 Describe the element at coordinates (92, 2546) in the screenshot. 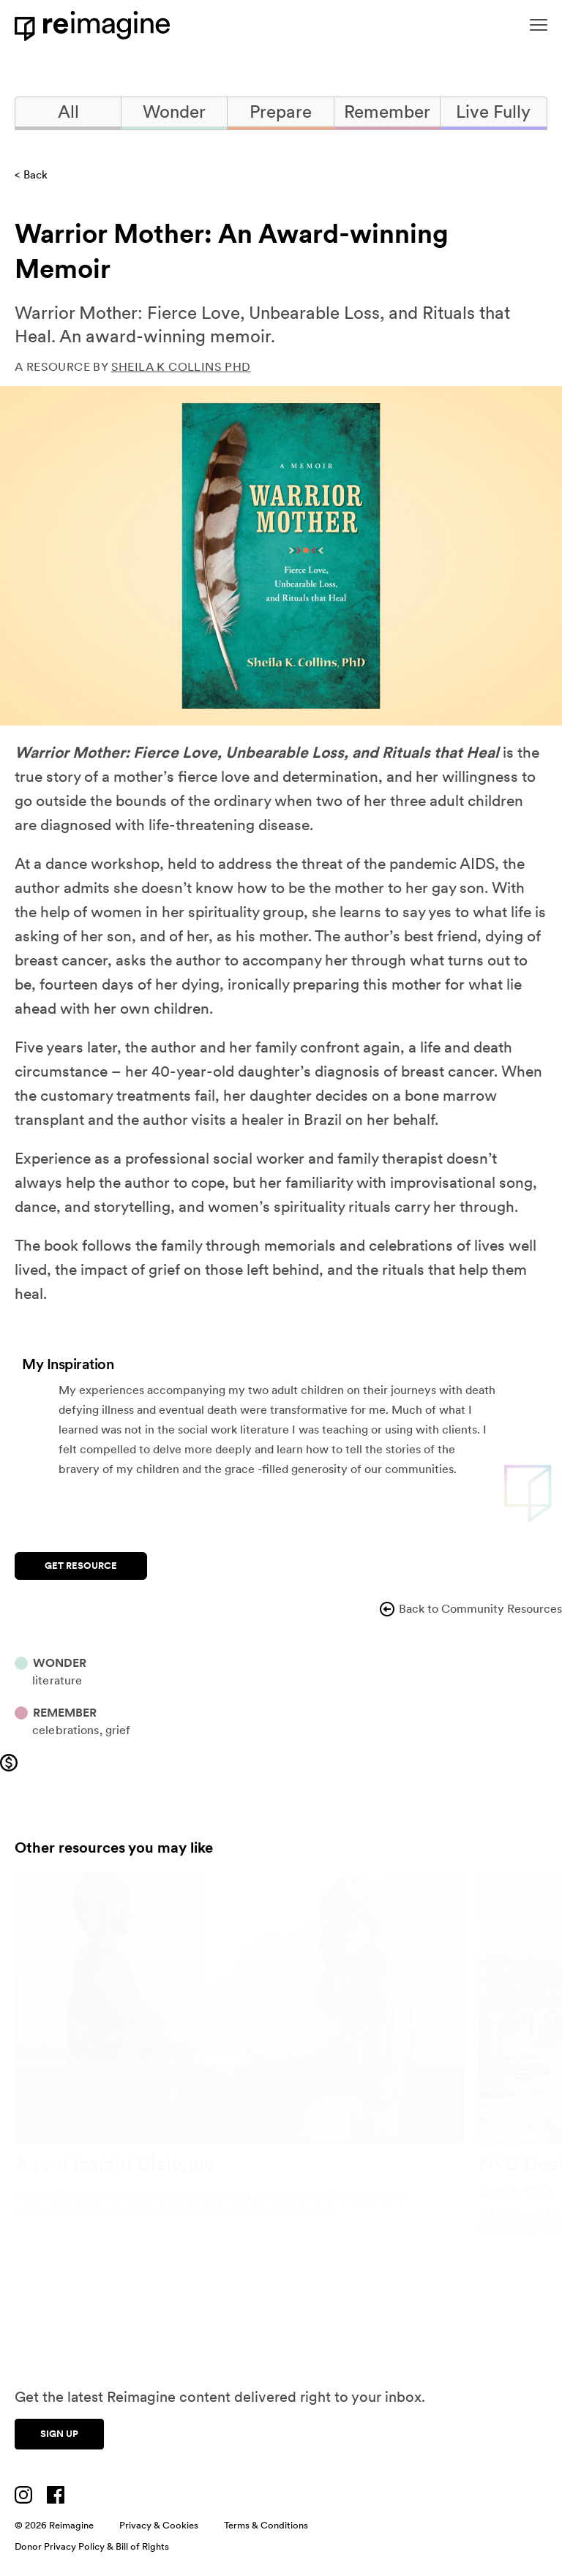

I see `Donor Privacy Policy & Bill of Rights` at that location.